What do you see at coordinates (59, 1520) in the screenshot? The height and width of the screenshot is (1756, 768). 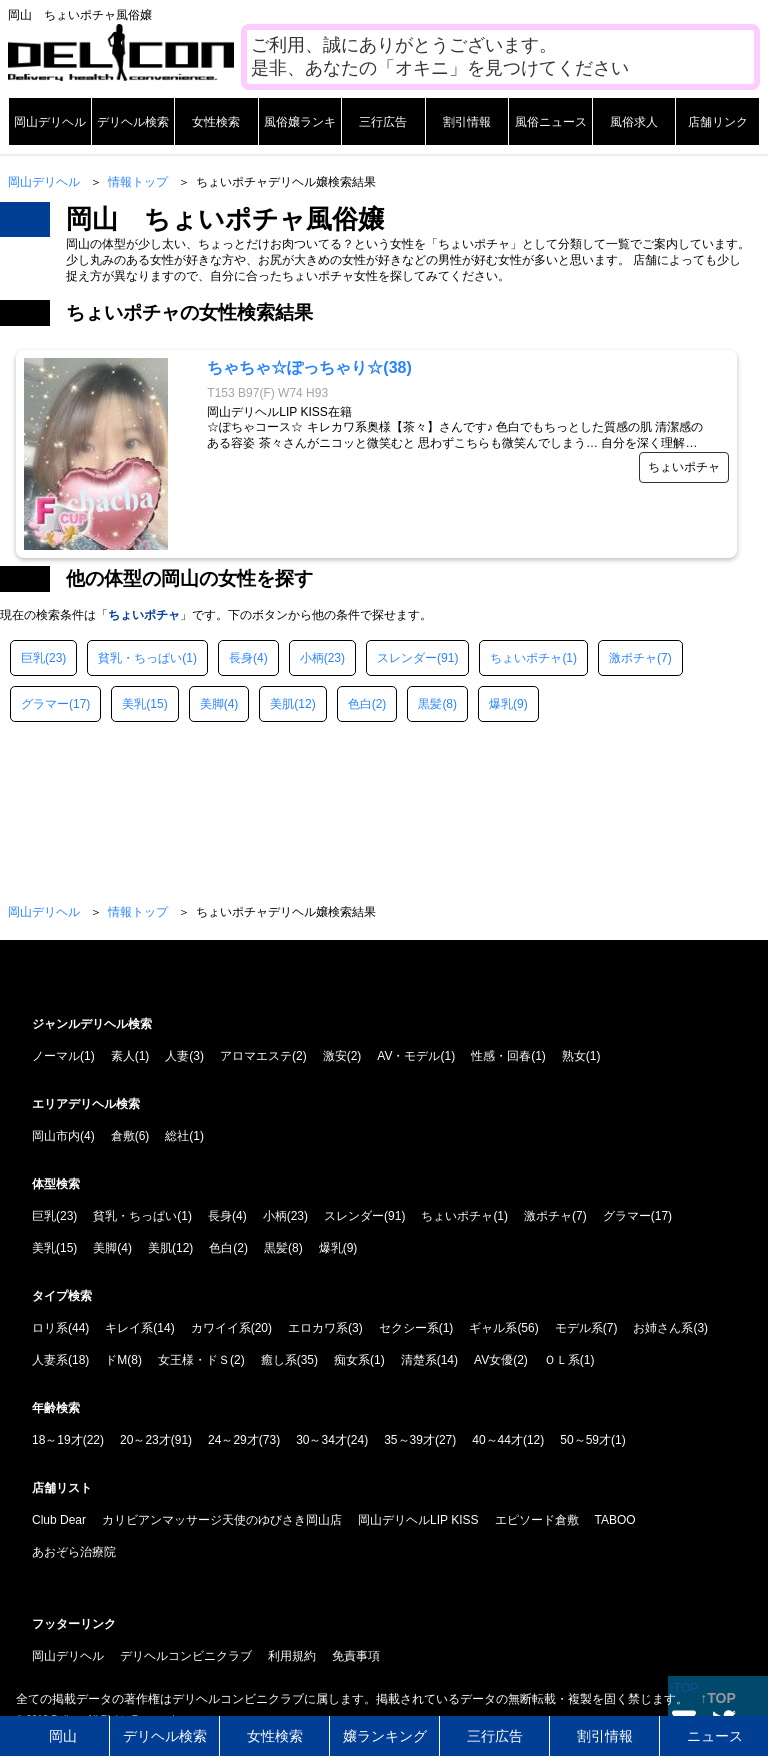 I see `Club Dear` at bounding box center [59, 1520].